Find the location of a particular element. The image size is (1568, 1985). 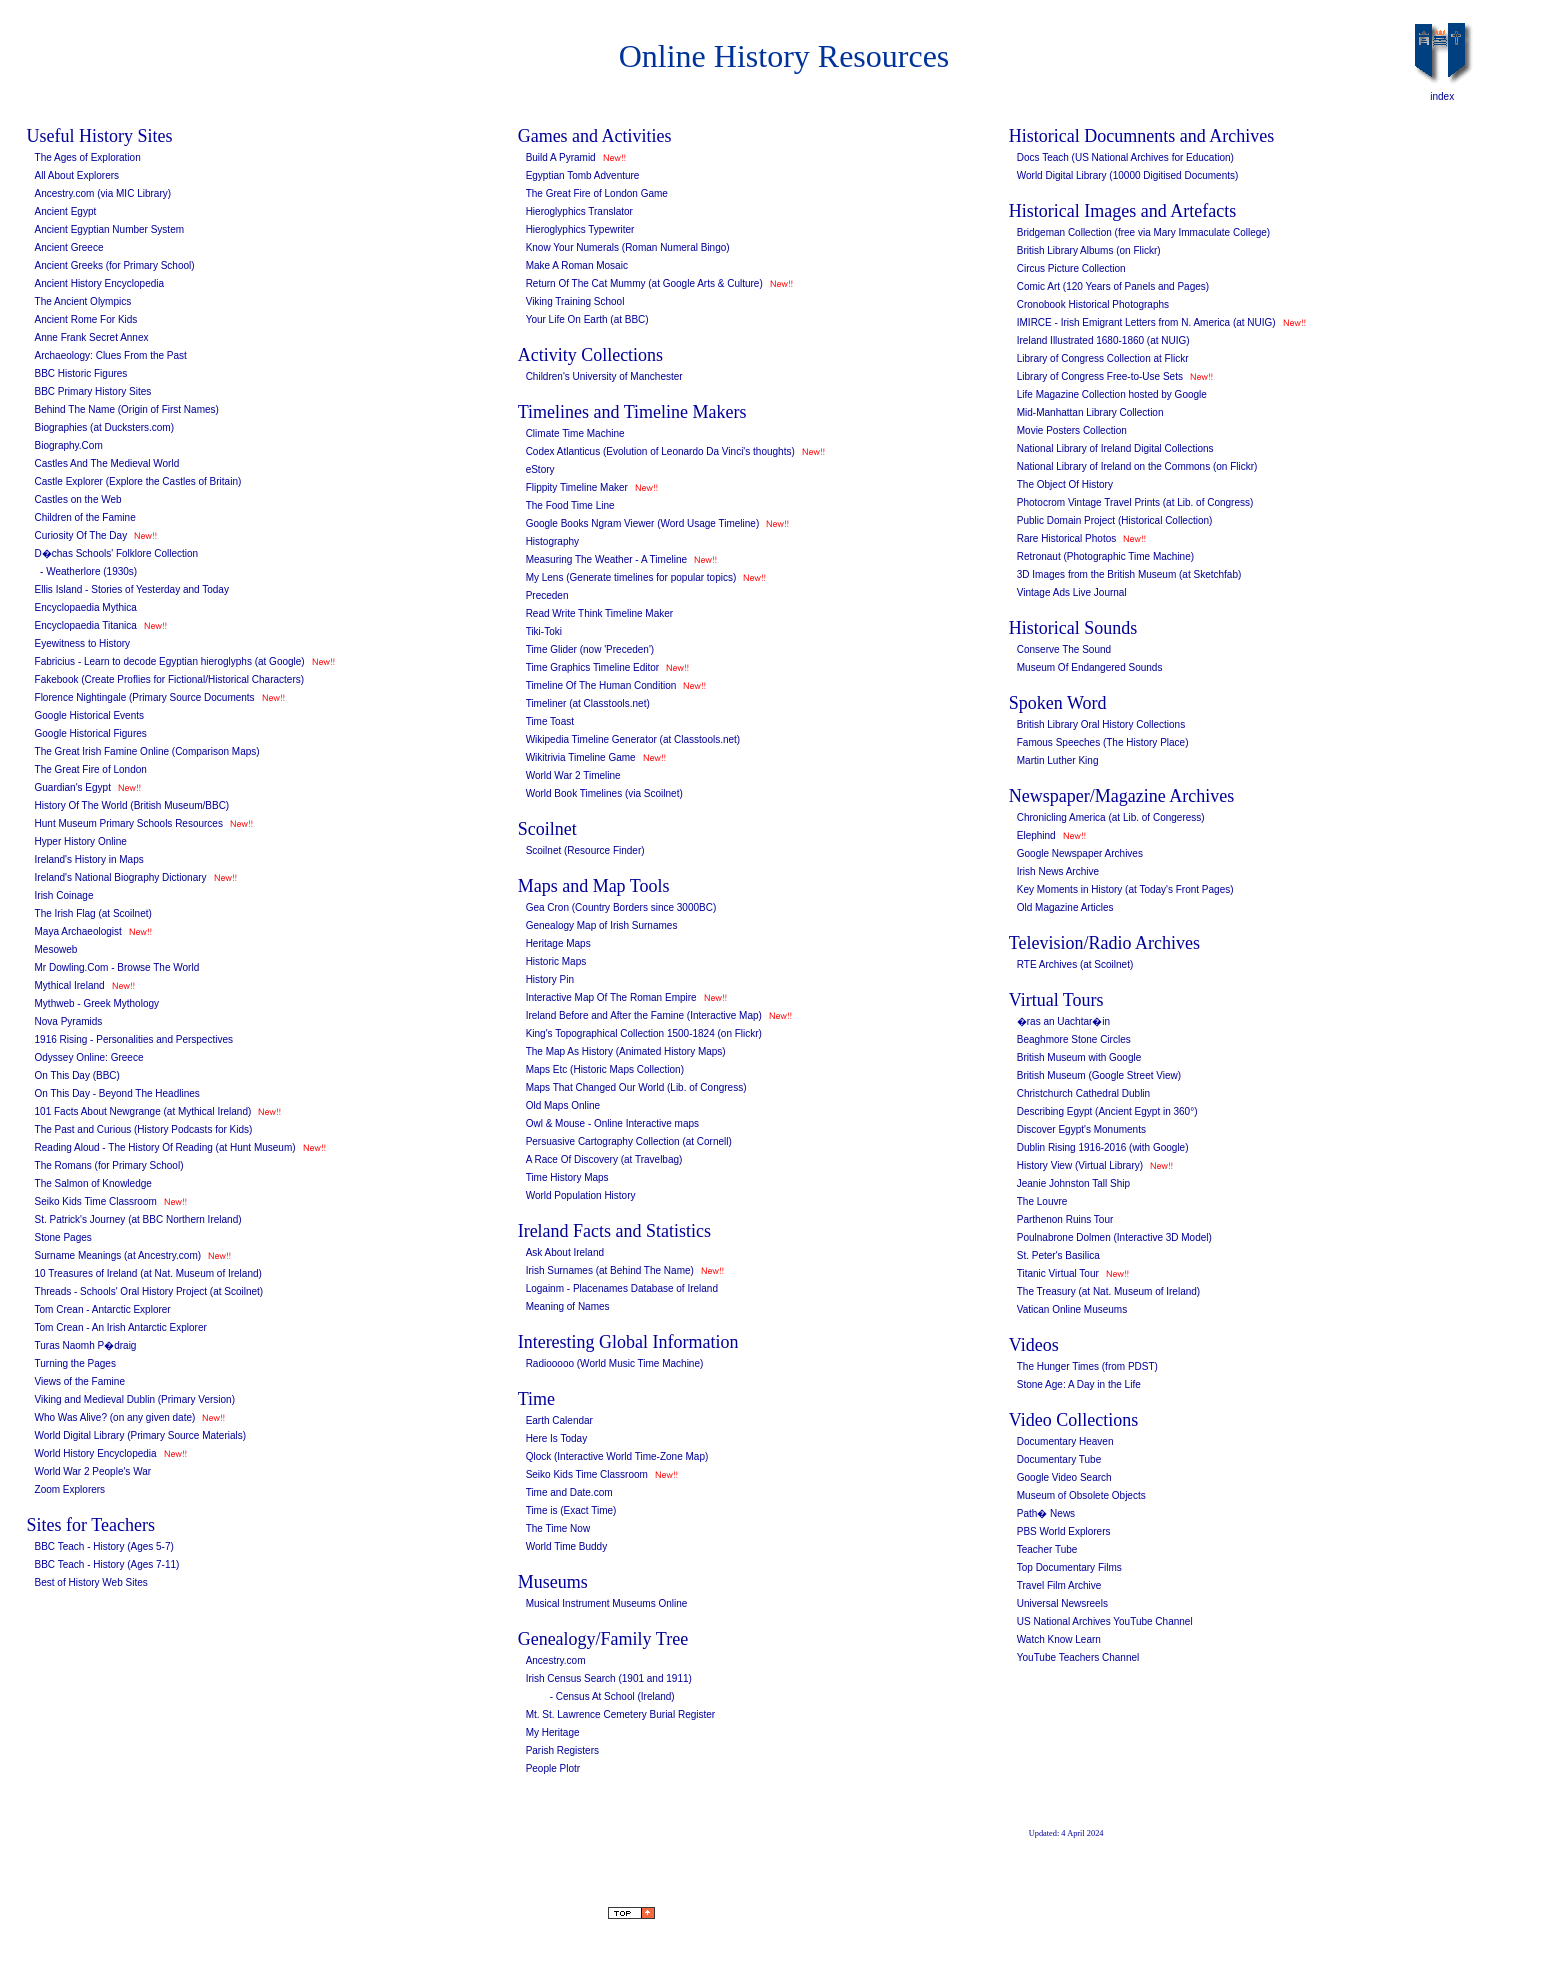

All About Explorers is located at coordinates (77, 175).